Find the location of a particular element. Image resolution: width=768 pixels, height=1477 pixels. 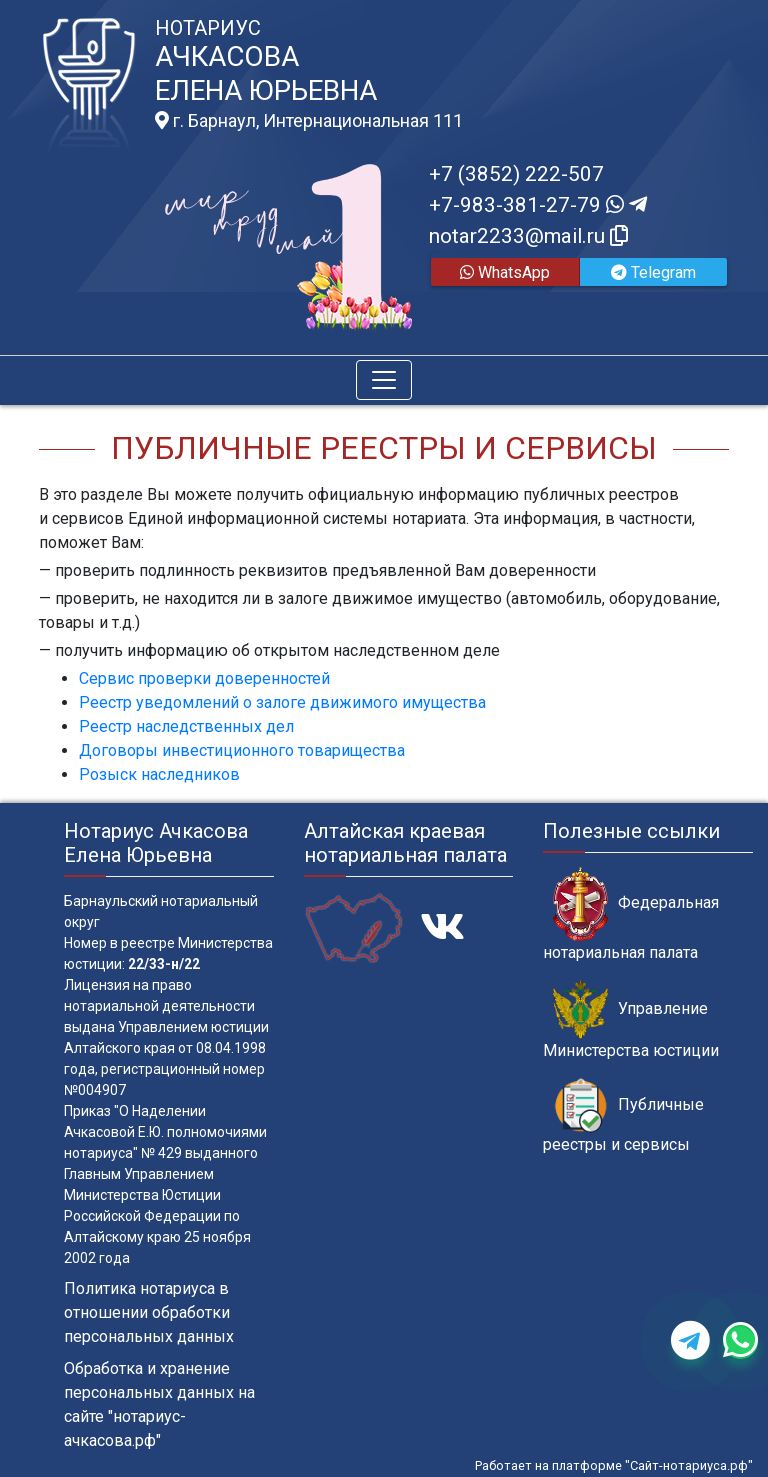

+7-983-381-27-79 is located at coordinates (538, 205).